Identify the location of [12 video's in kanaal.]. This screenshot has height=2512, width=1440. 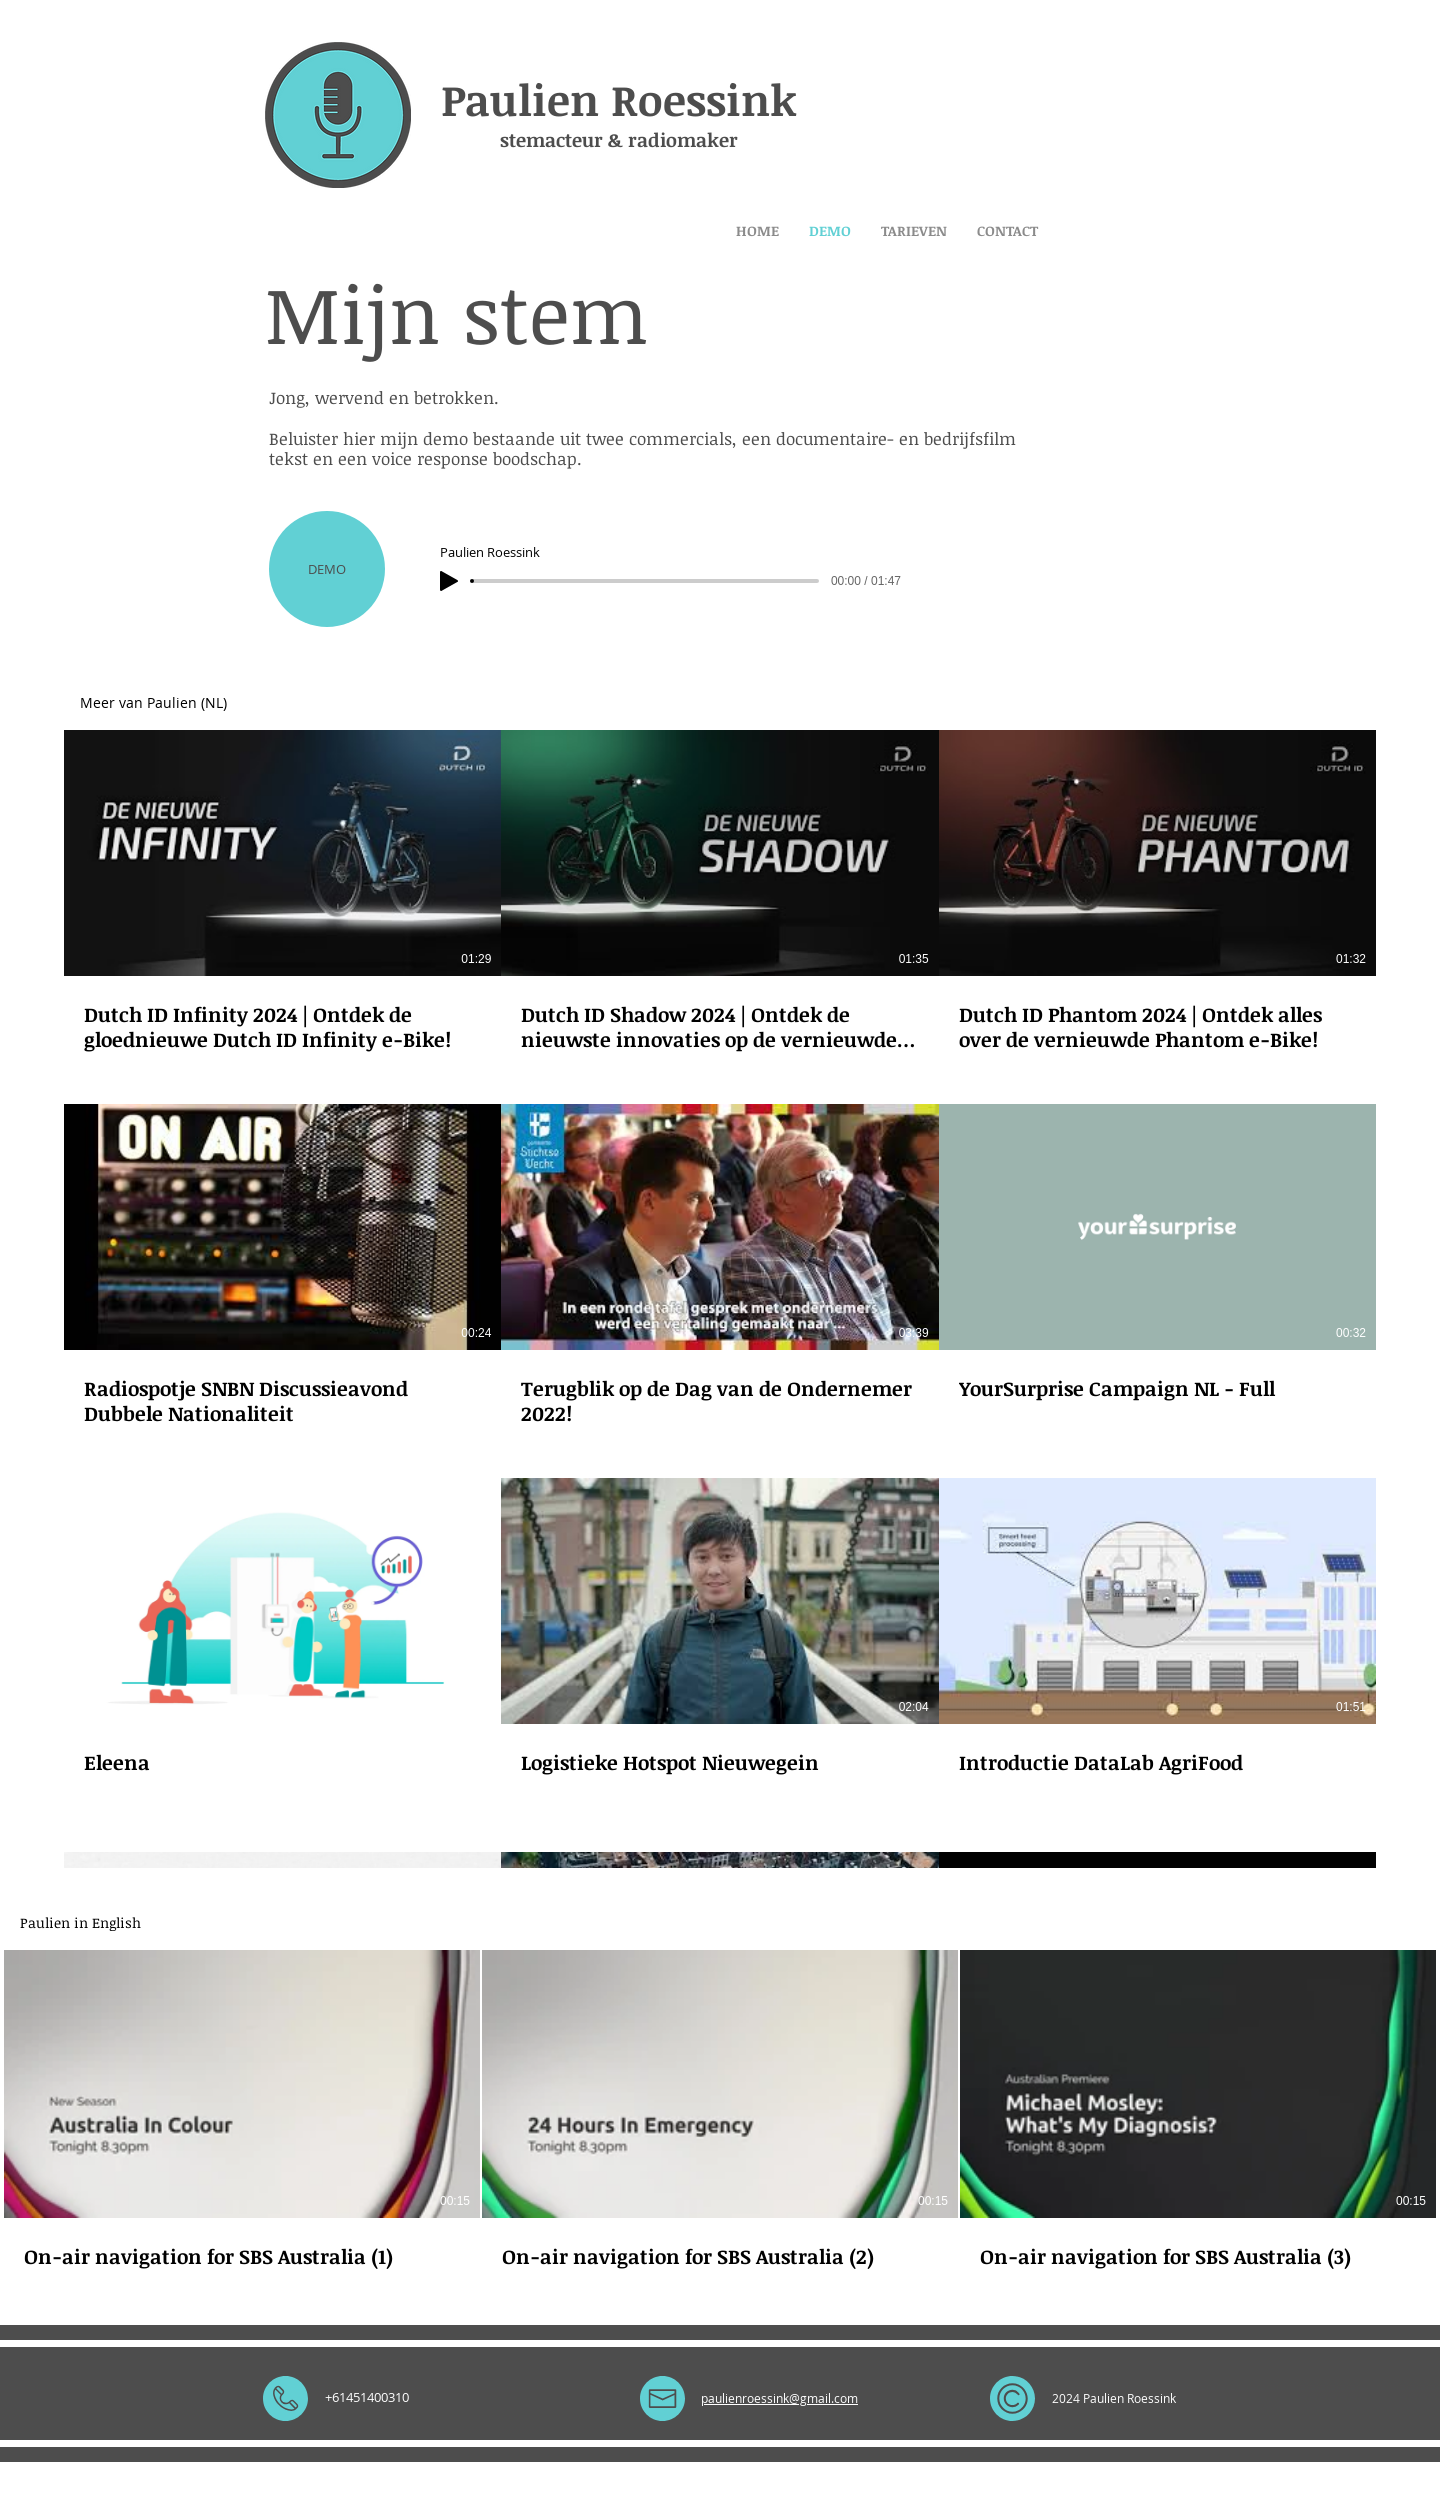
(720, 1453).